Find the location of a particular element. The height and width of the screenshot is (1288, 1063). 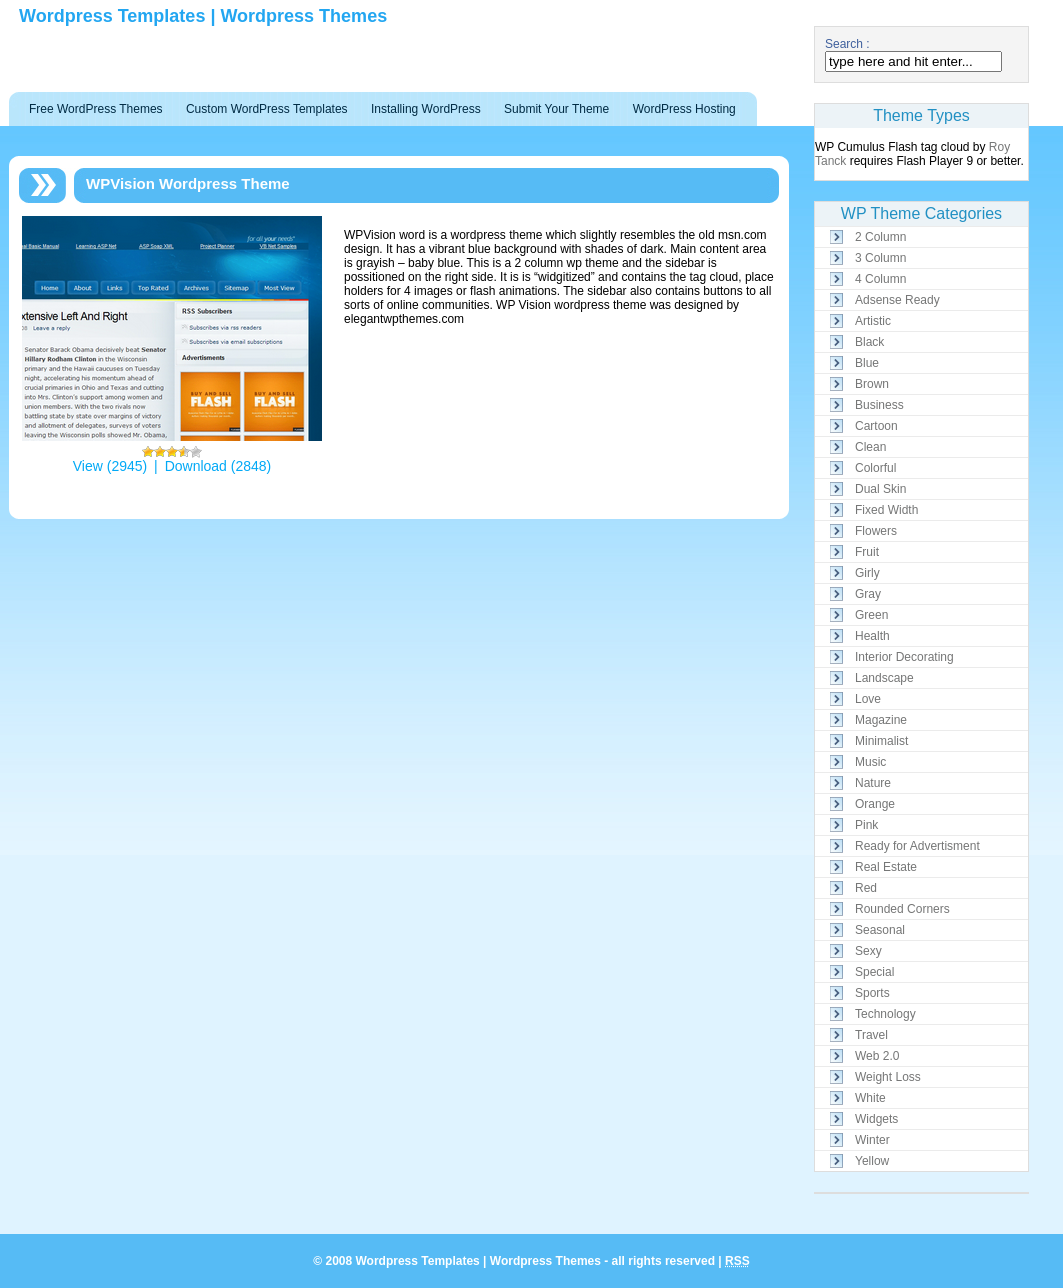

2 Column is located at coordinates (880, 237).